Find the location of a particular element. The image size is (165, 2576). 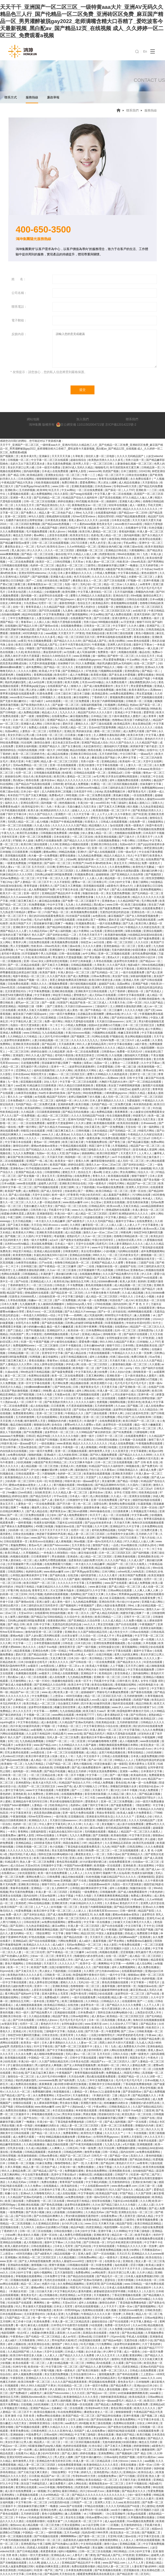

另类小说av is located at coordinates (90, 622).